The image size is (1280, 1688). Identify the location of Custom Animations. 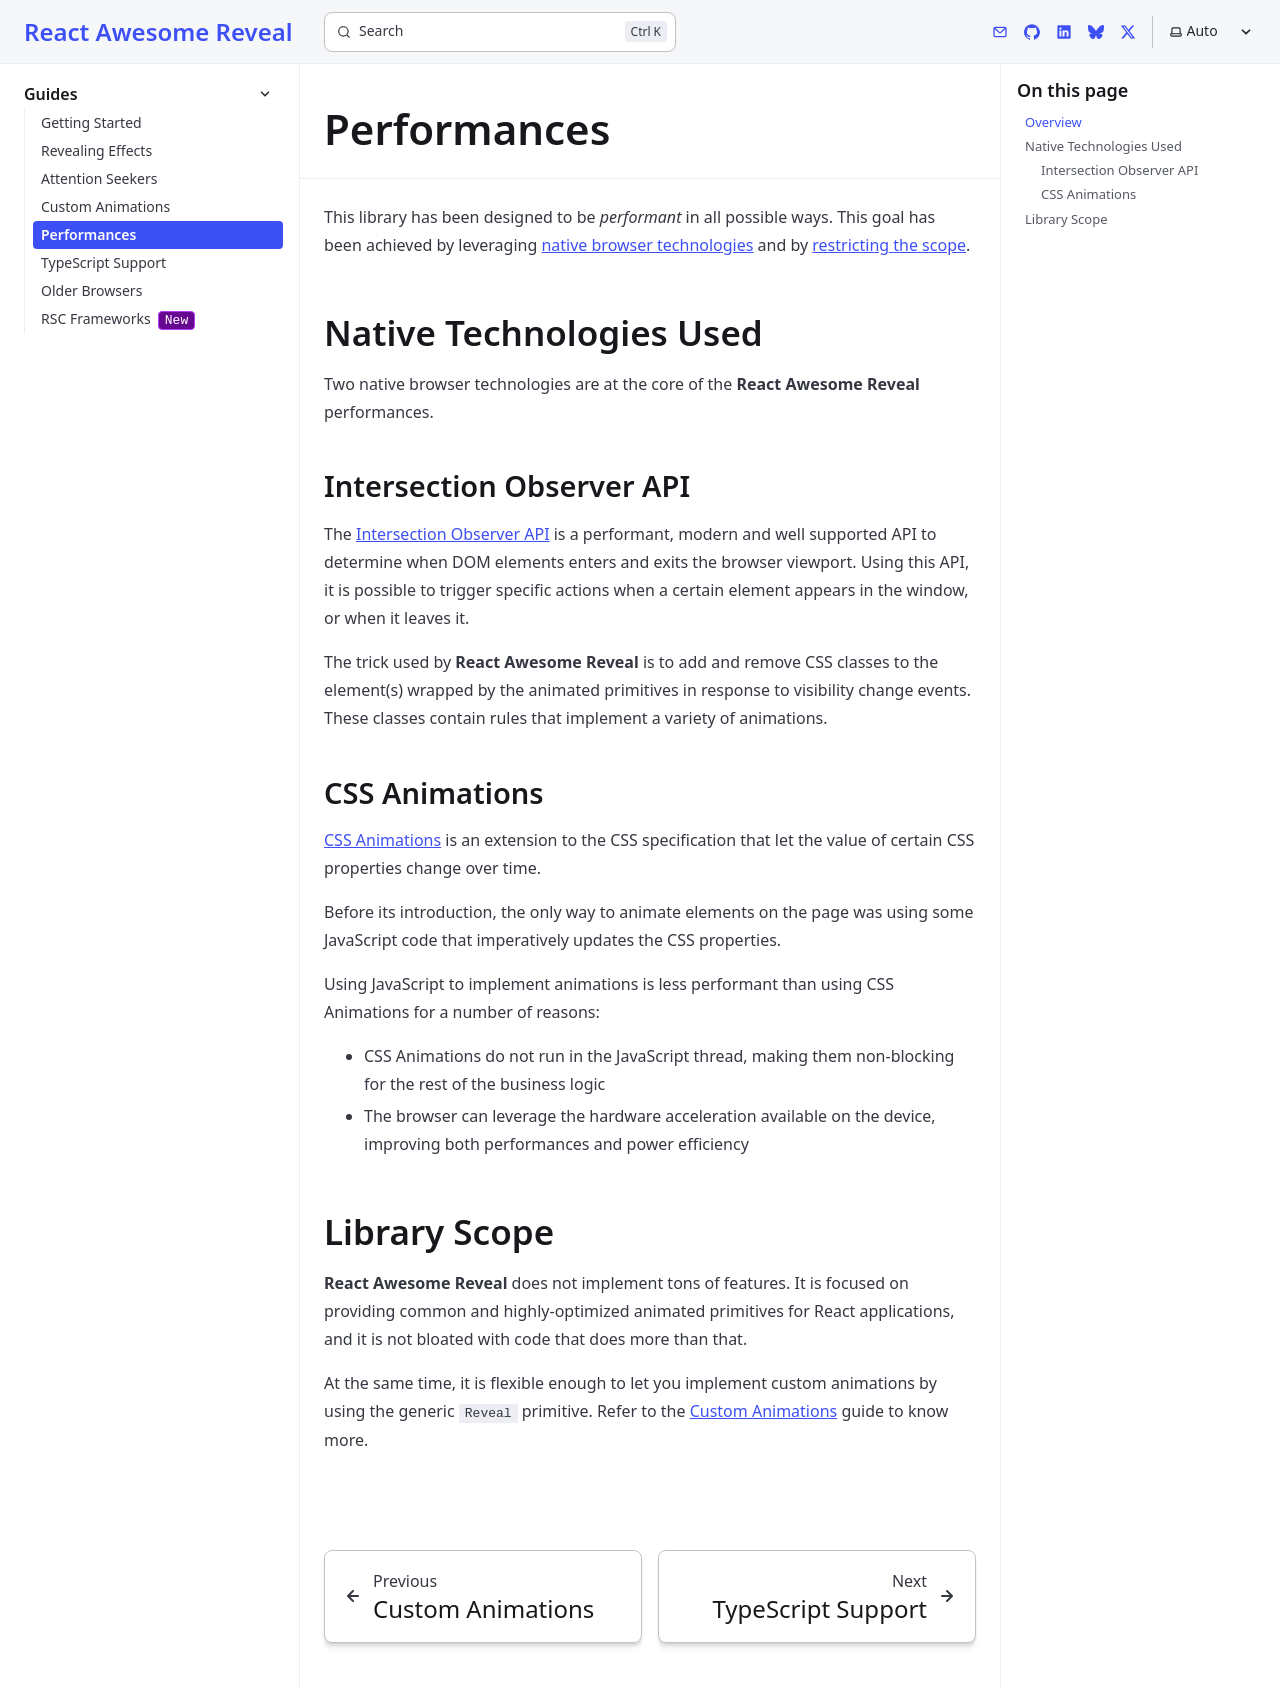
(764, 1411).